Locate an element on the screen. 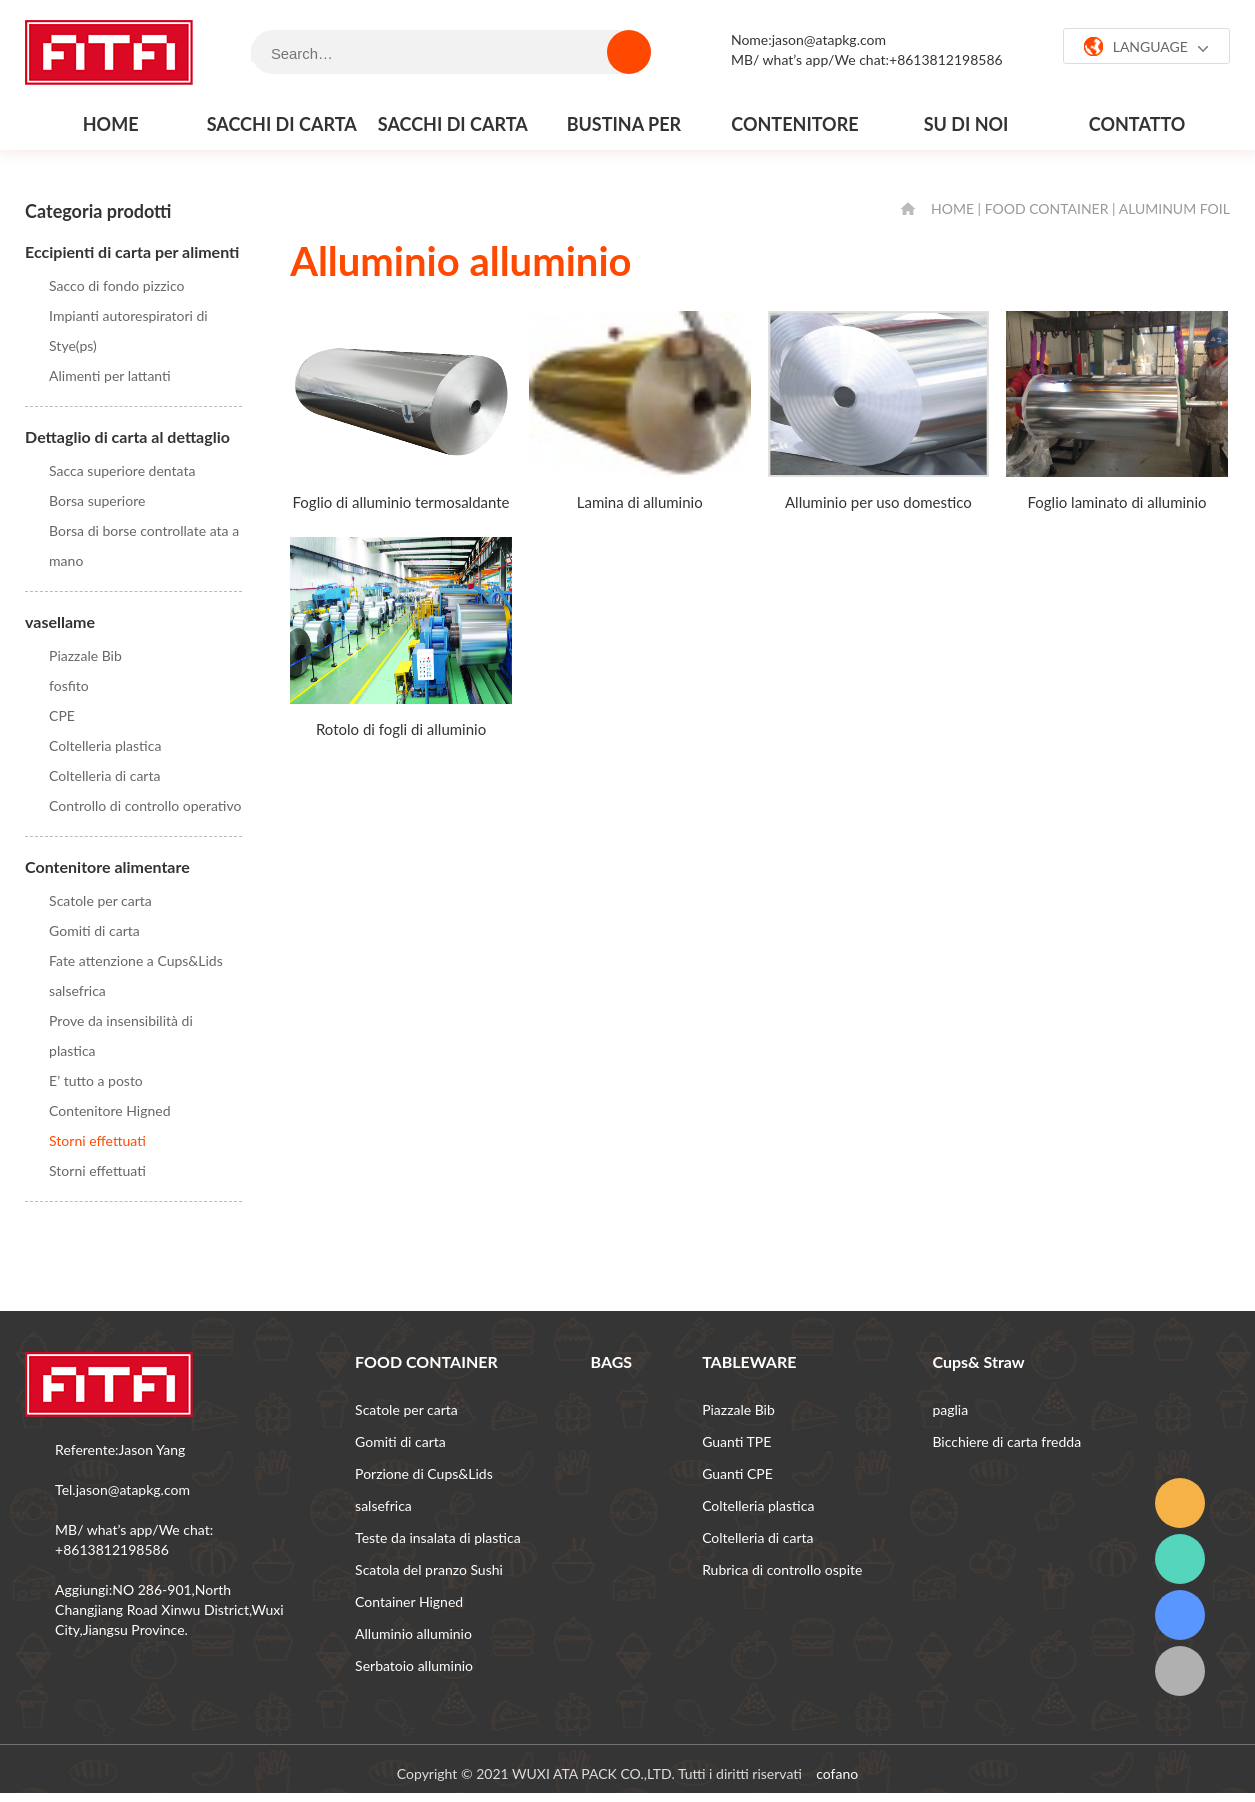 This screenshot has height=1802, width=1255. Bicchiere di carta fredda is located at coordinates (1006, 1441).